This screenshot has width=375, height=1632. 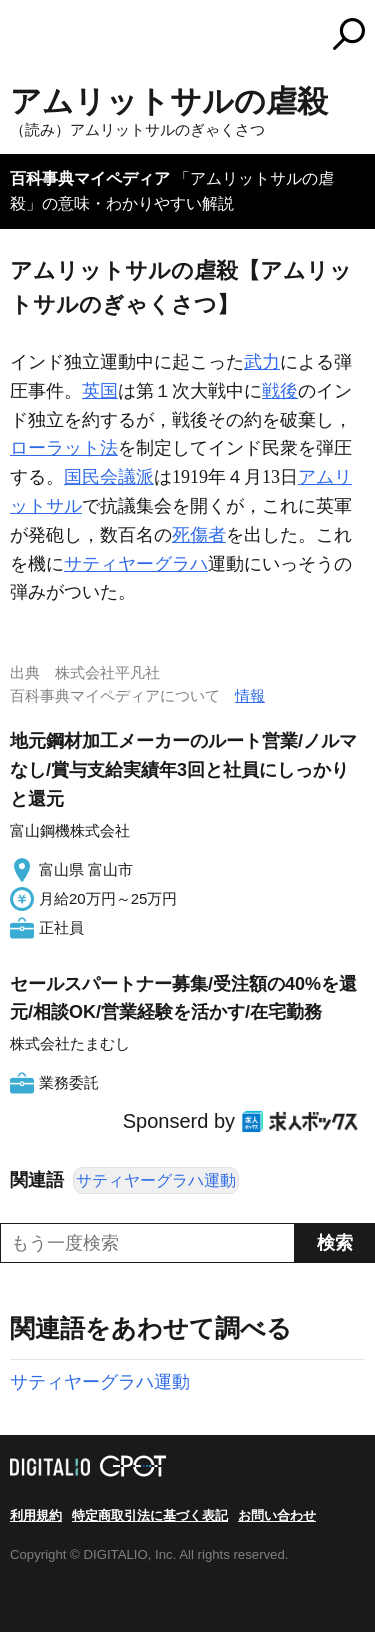 I want to click on サティヤーグラハ, so click(x=136, y=564).